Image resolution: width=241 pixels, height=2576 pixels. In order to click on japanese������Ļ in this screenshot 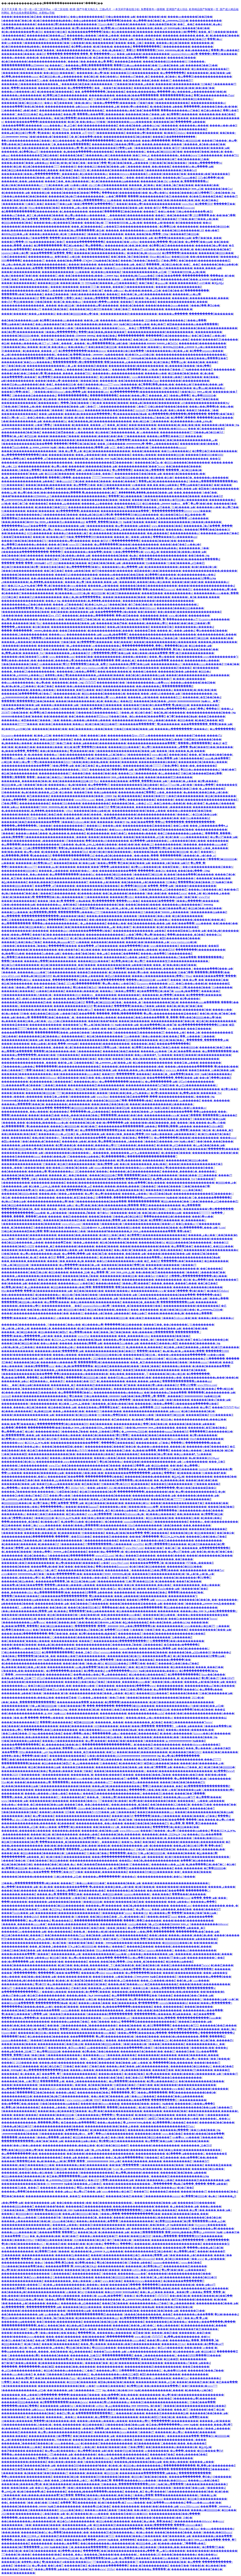, I will do `click(137, 1894)`.